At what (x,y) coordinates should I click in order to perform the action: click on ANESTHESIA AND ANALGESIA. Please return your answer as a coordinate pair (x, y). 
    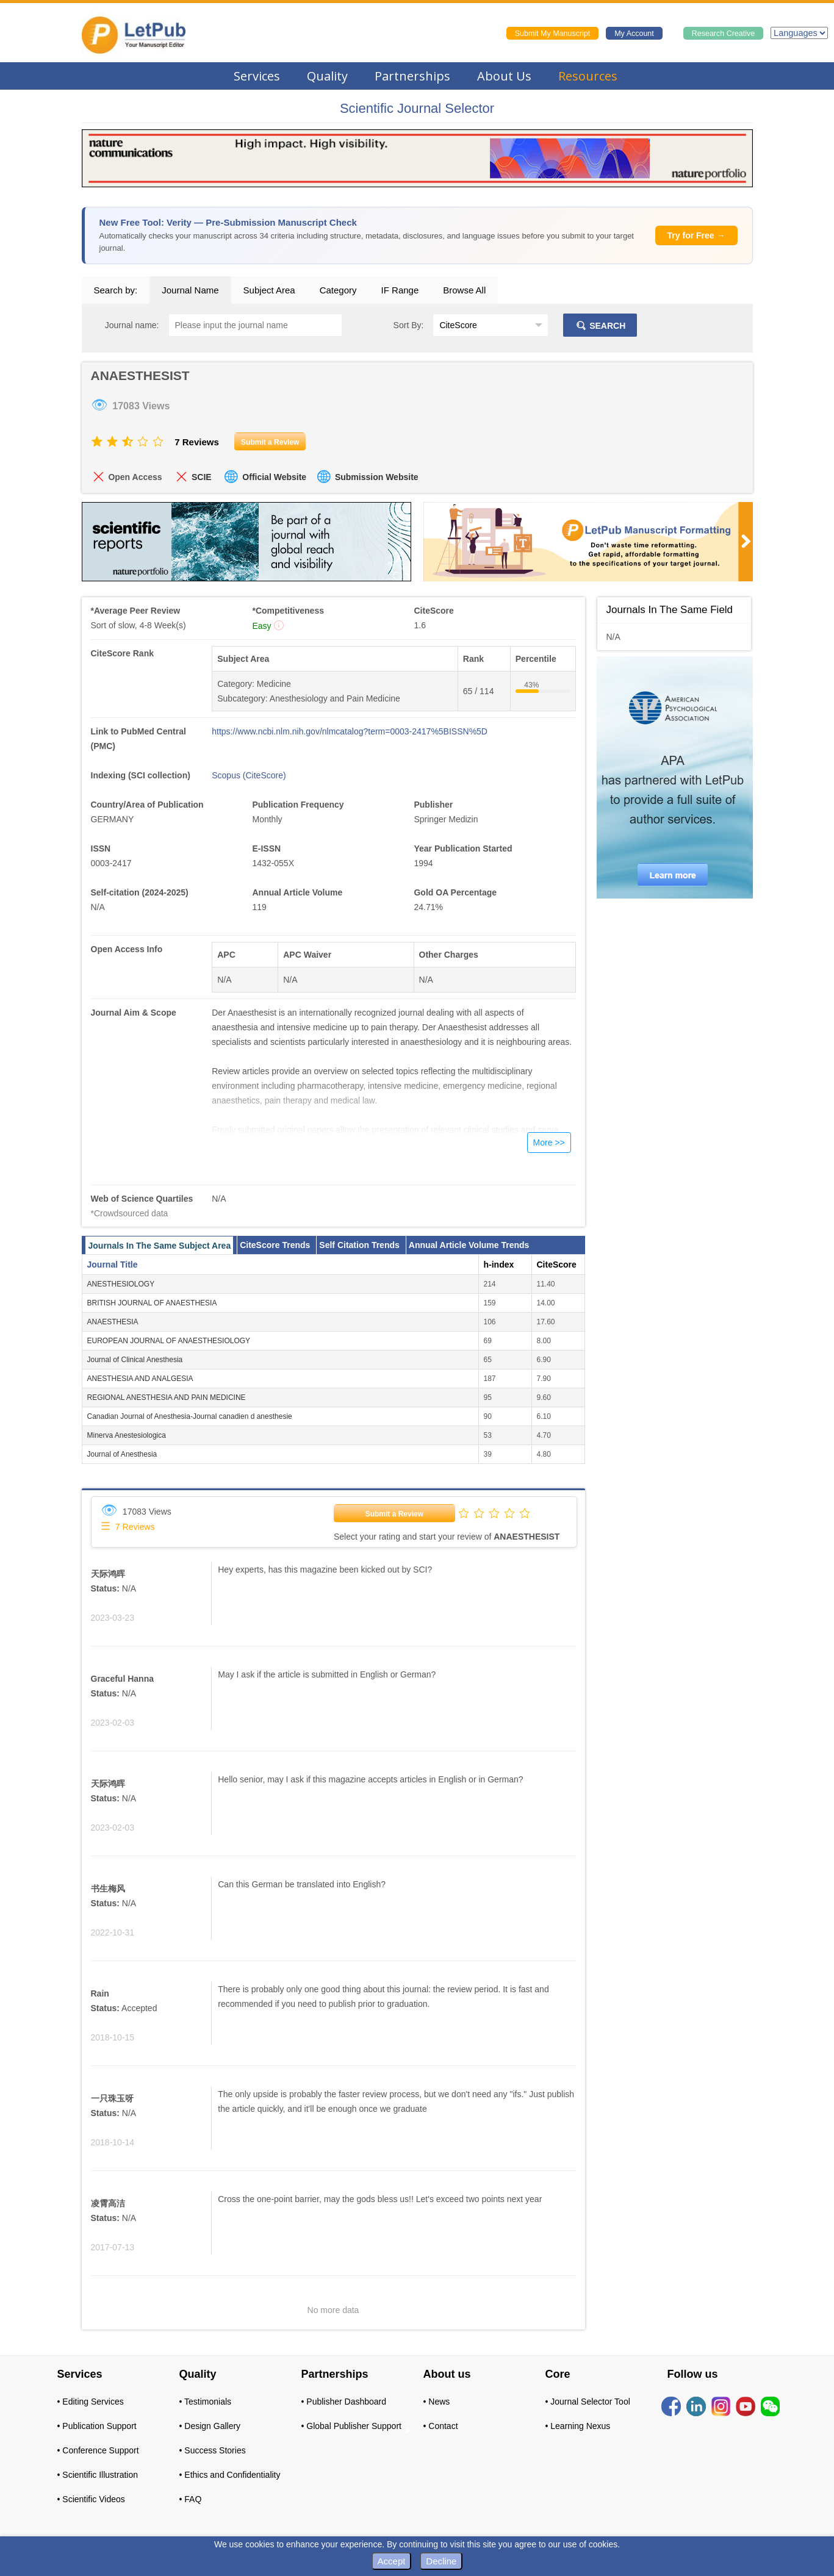
    Looking at the image, I should click on (140, 1378).